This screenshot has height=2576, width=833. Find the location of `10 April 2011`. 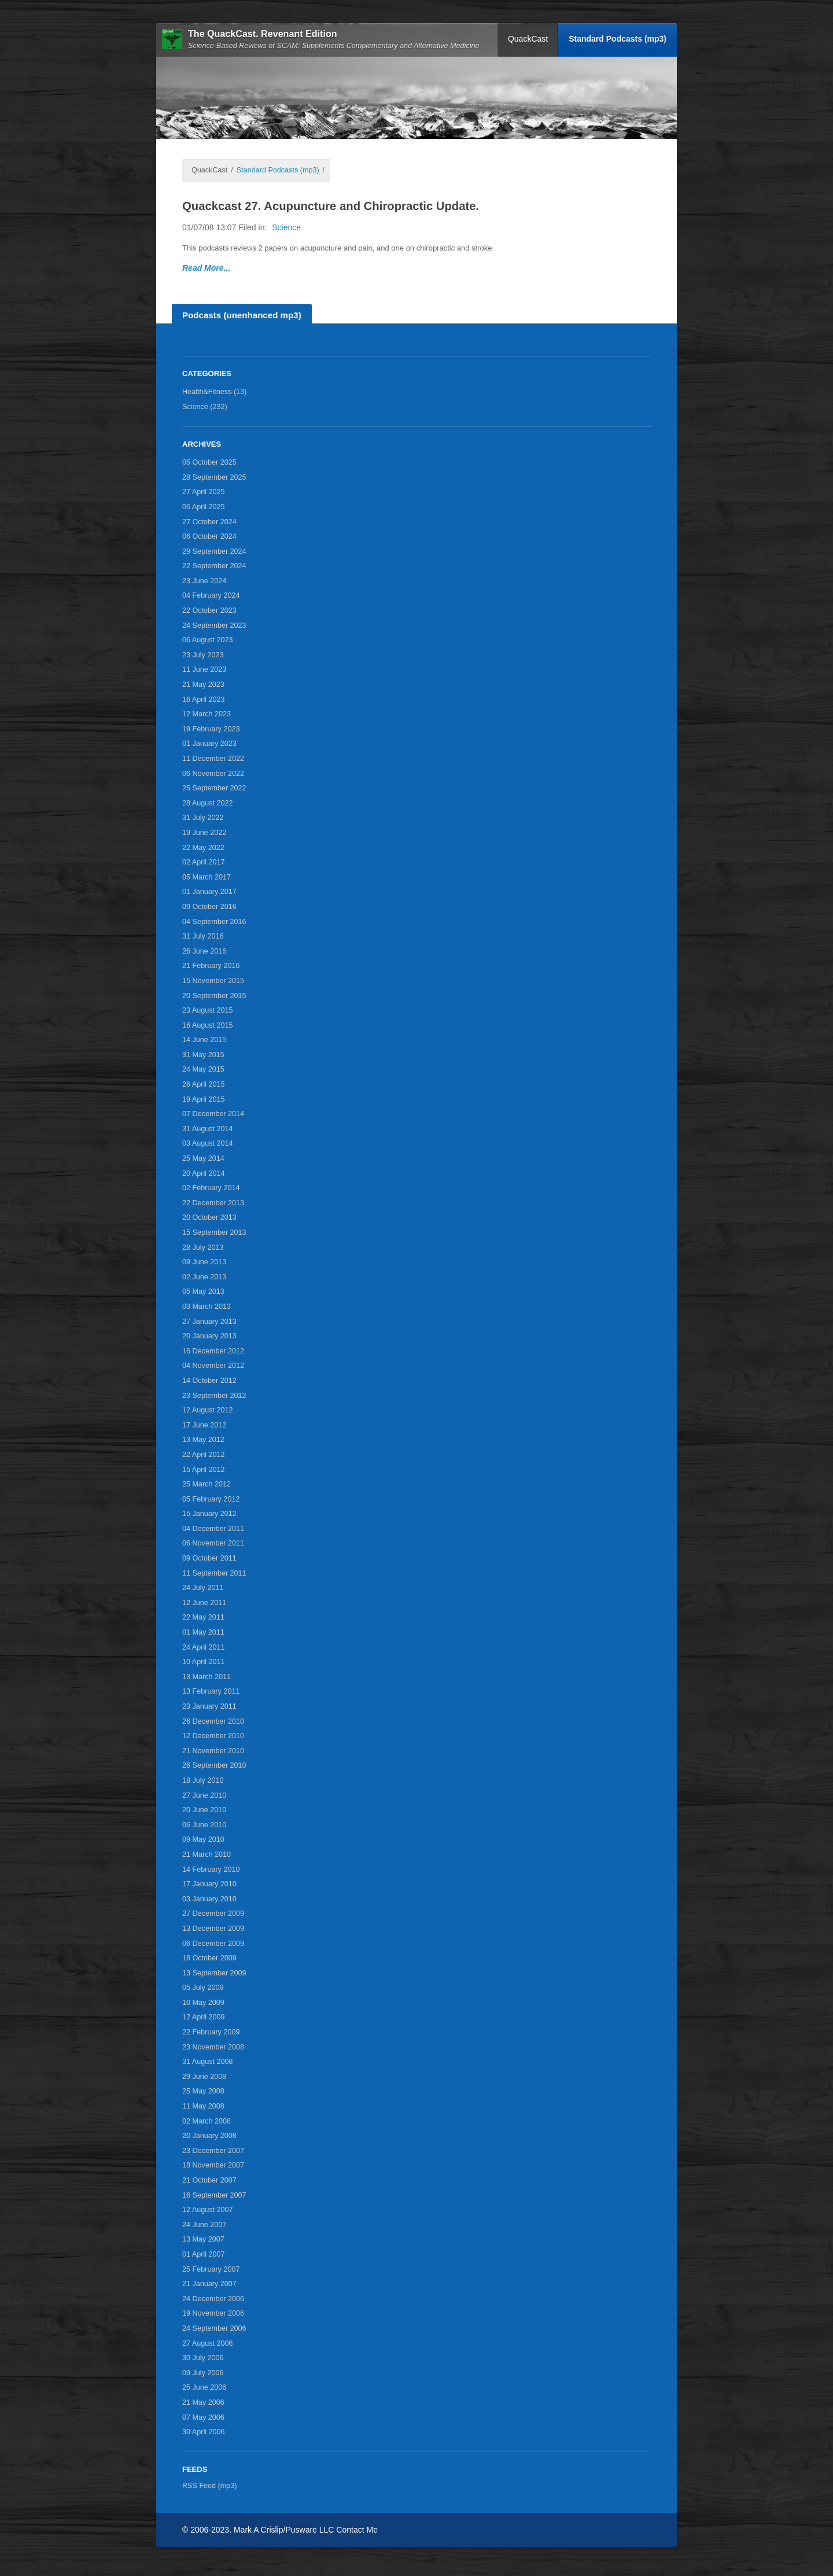

10 April 2011 is located at coordinates (203, 1662).